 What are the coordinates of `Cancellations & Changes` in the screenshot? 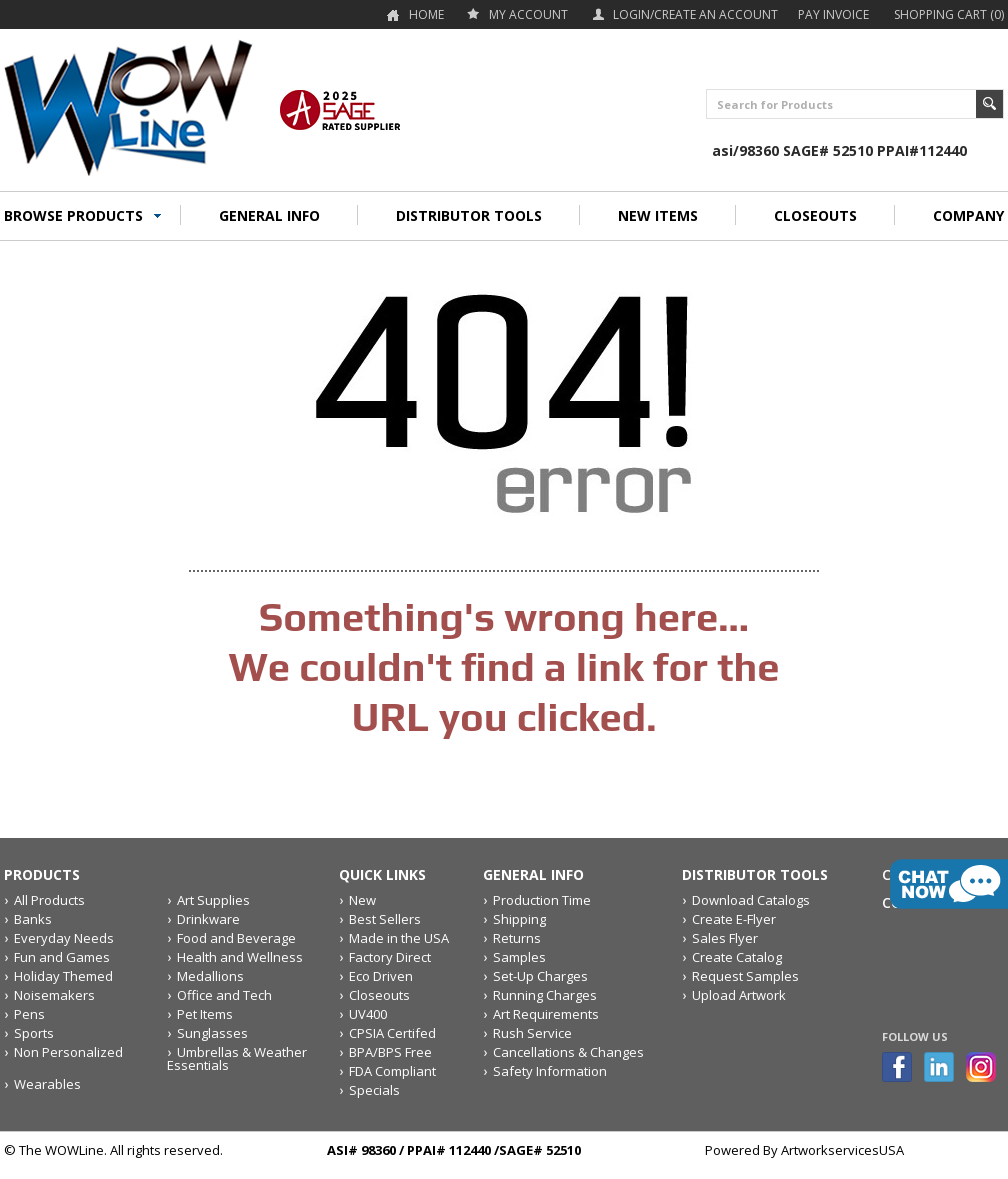 It's located at (568, 1052).